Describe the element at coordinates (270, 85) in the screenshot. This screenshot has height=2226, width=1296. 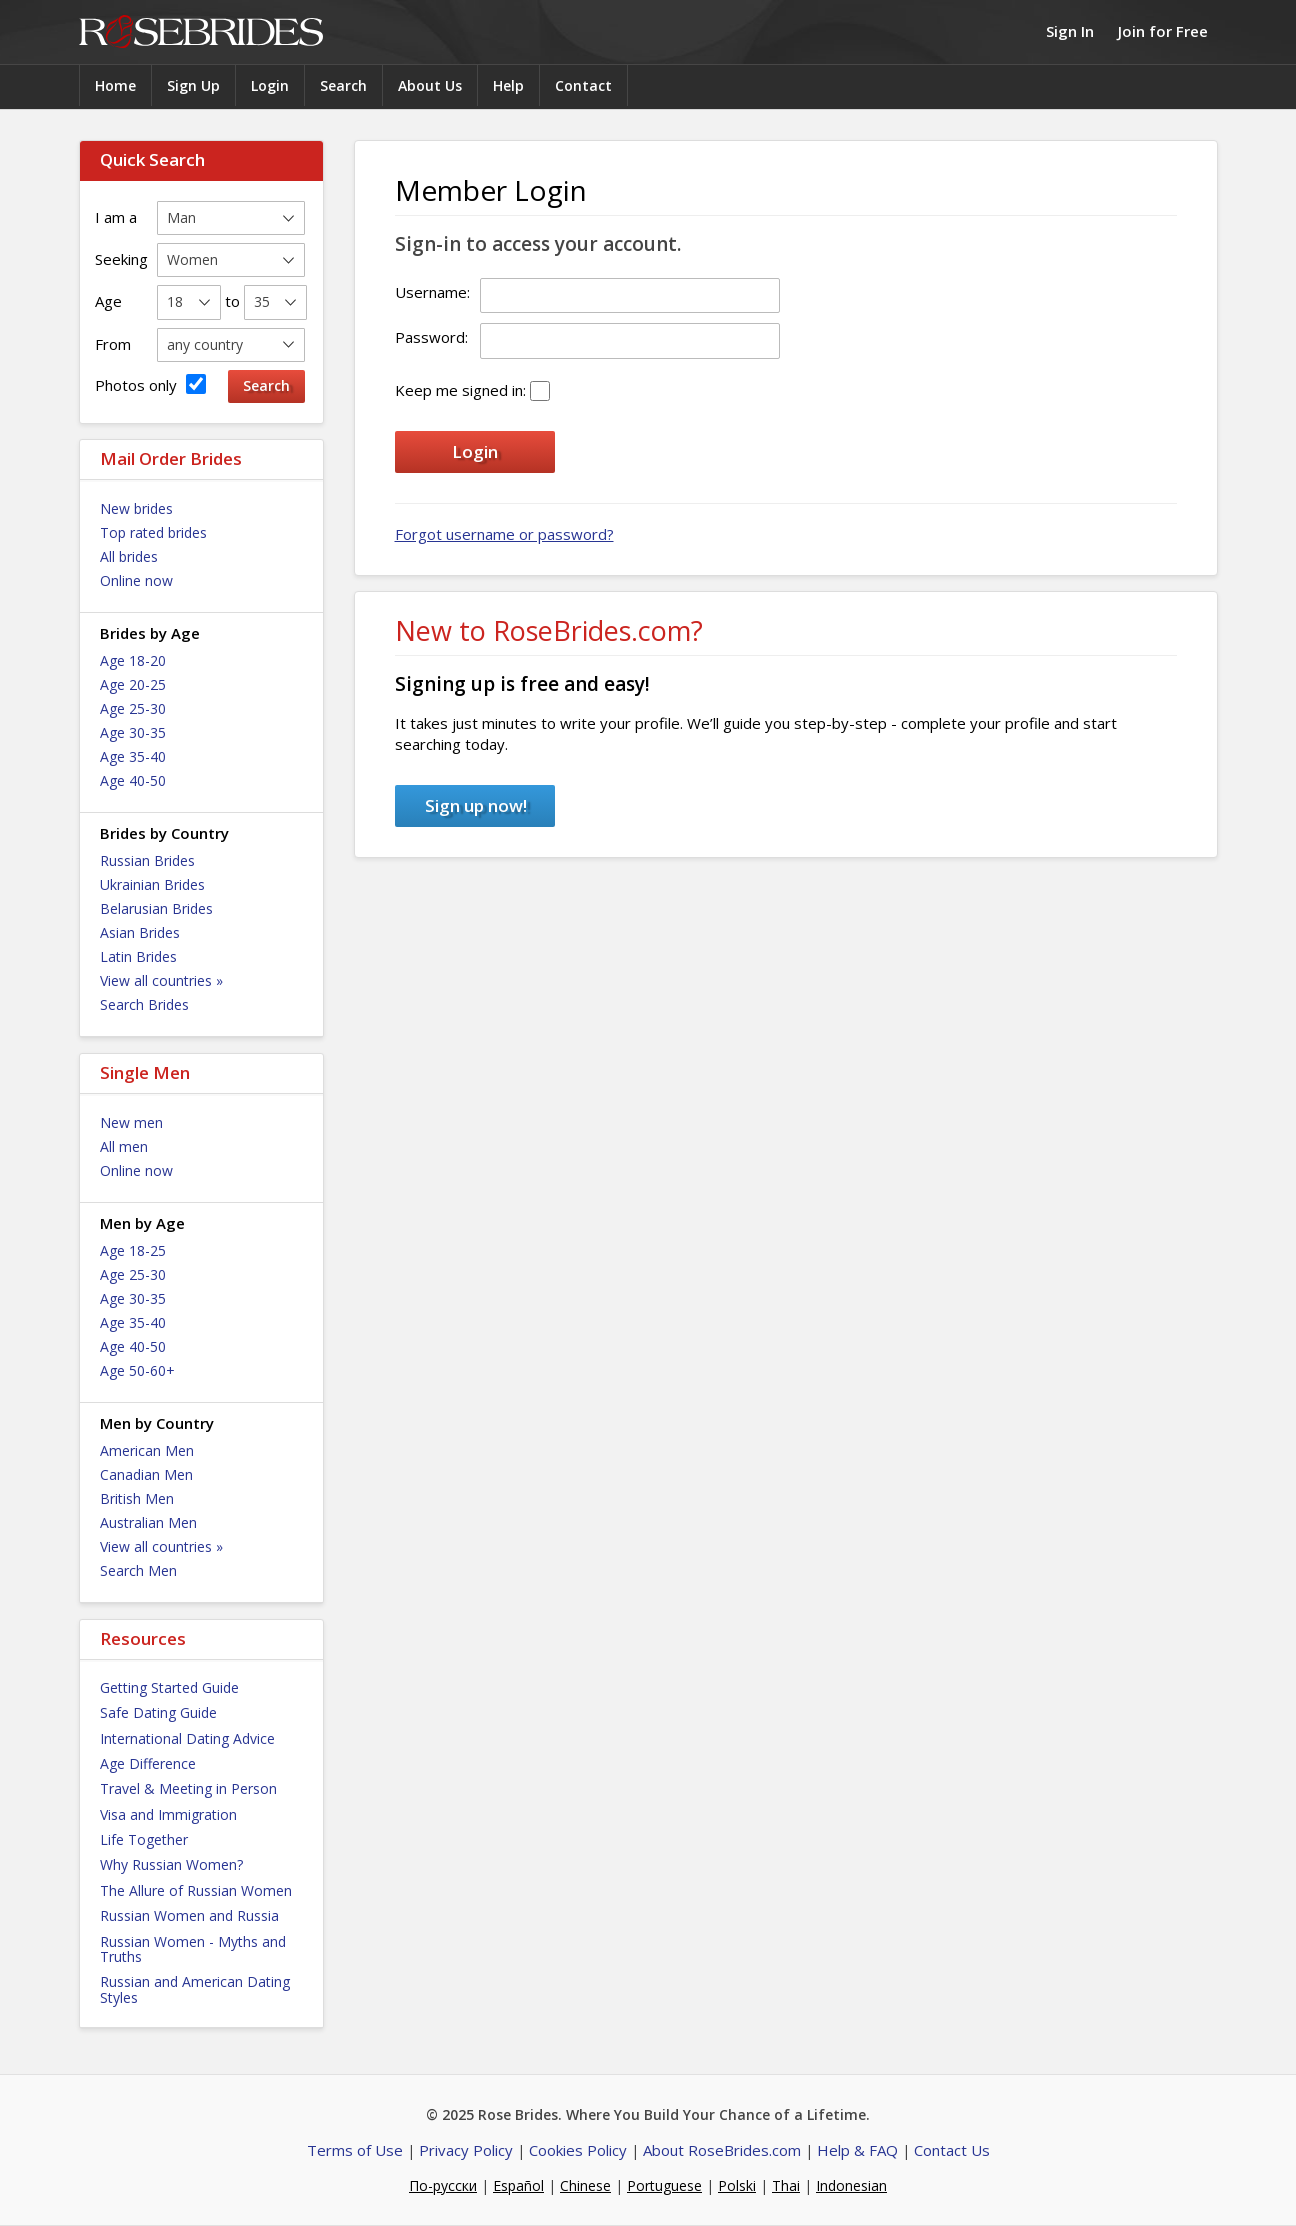
I see `Login` at that location.